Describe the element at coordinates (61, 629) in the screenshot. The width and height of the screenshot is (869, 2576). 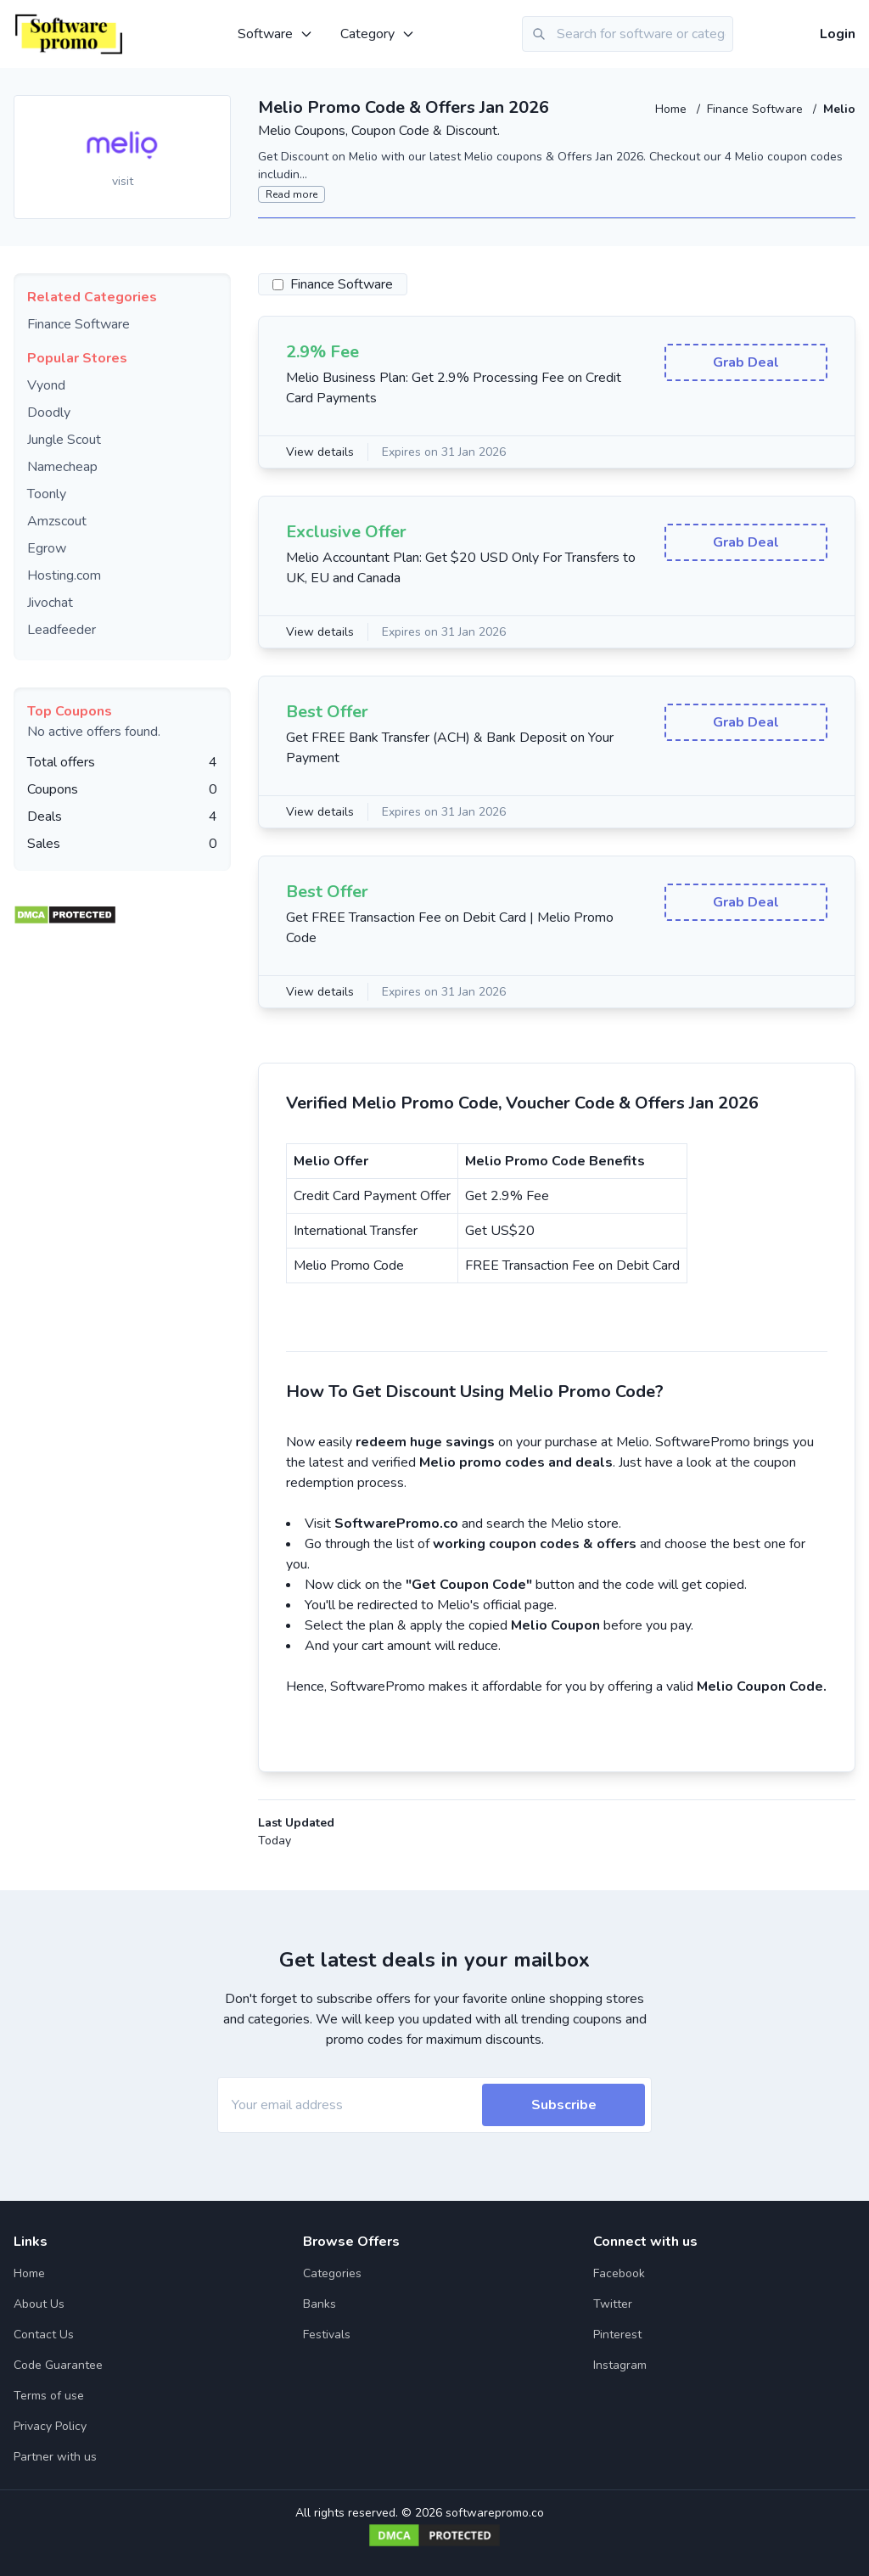
I see `Leadfeeder` at that location.